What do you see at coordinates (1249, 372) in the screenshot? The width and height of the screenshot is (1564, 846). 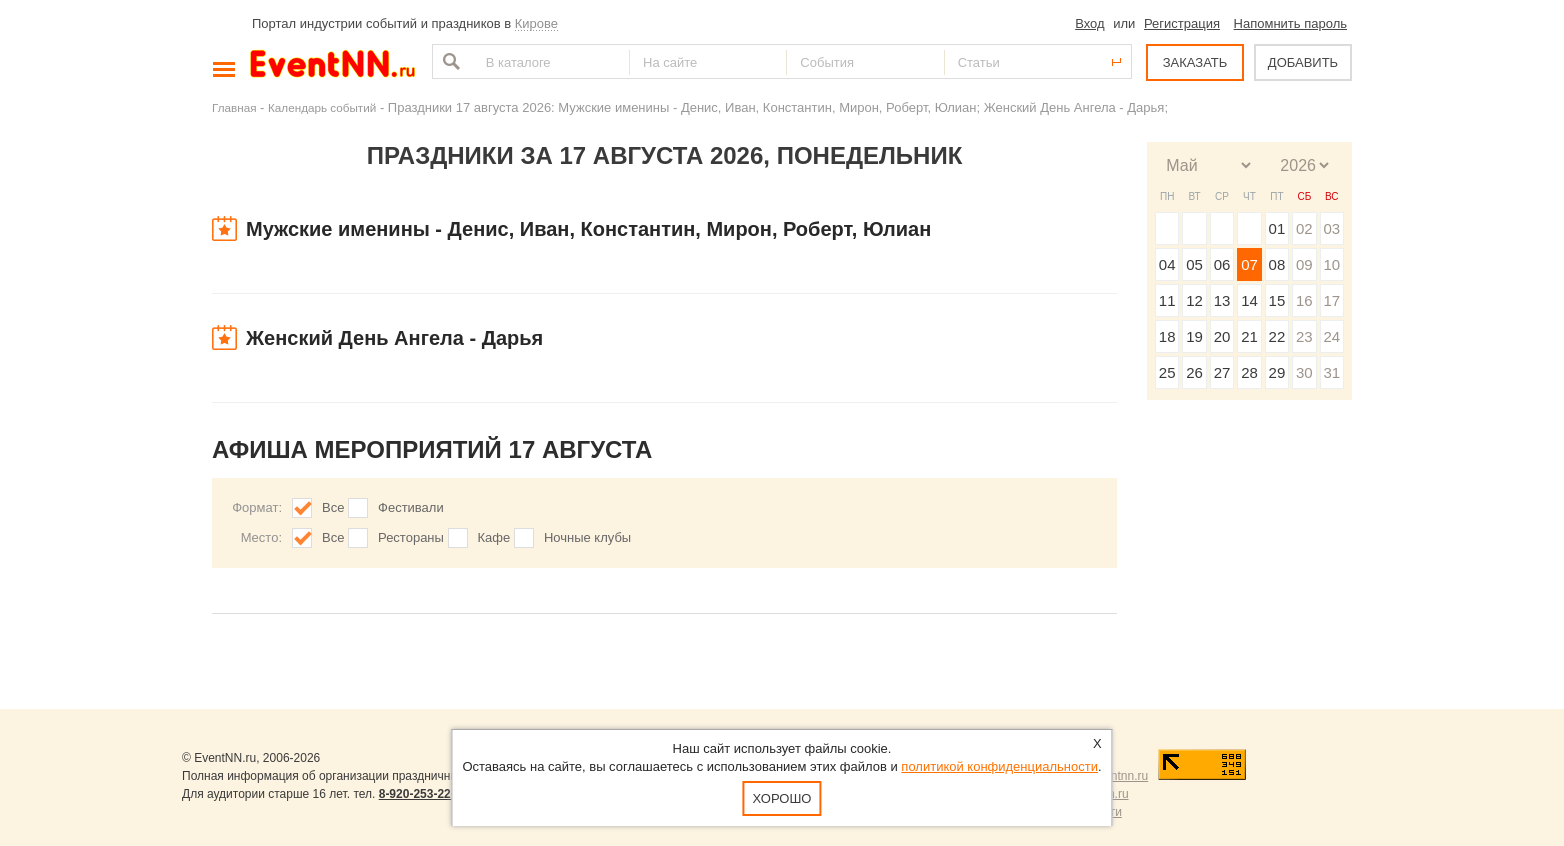 I see `28` at bounding box center [1249, 372].